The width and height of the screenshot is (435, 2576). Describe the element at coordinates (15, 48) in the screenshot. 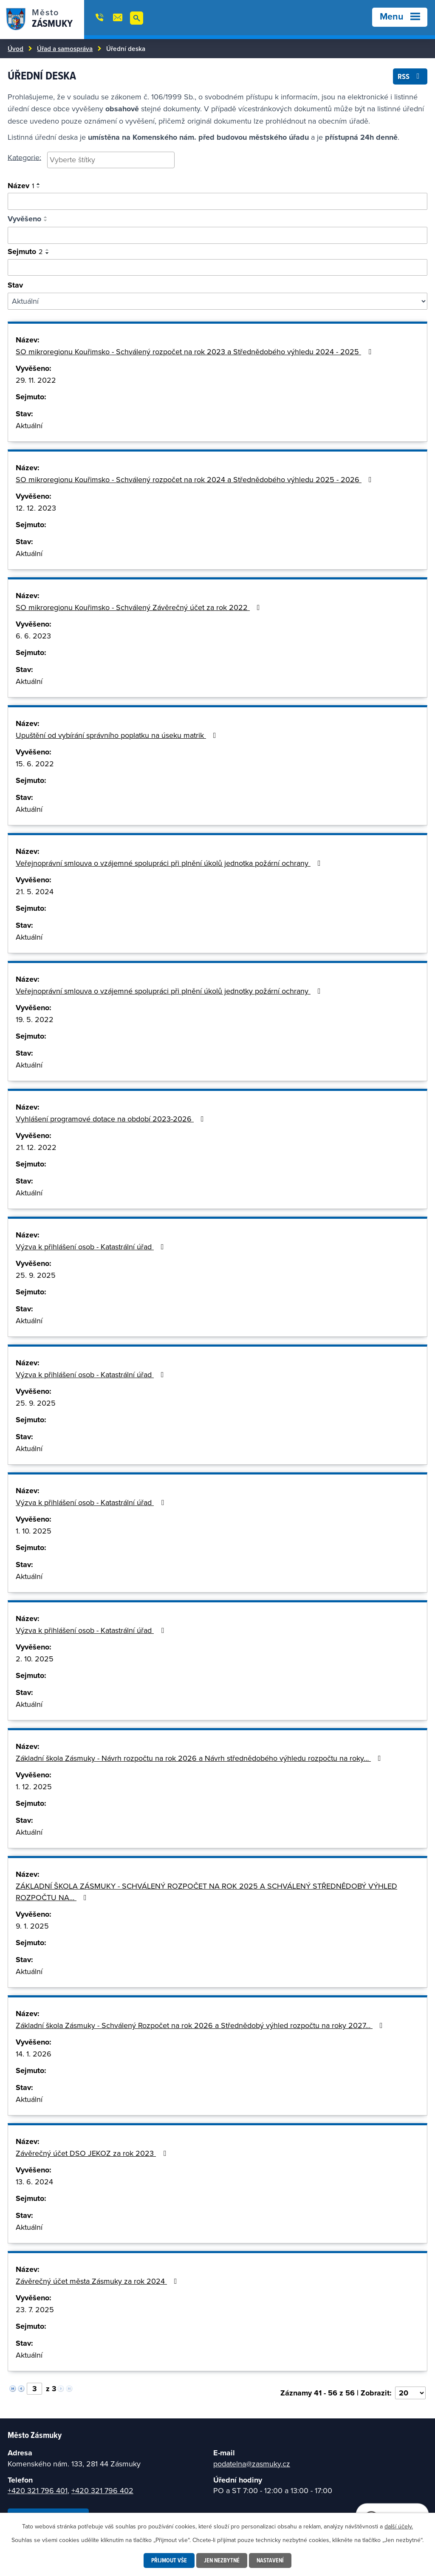

I see `Úvod` at that location.